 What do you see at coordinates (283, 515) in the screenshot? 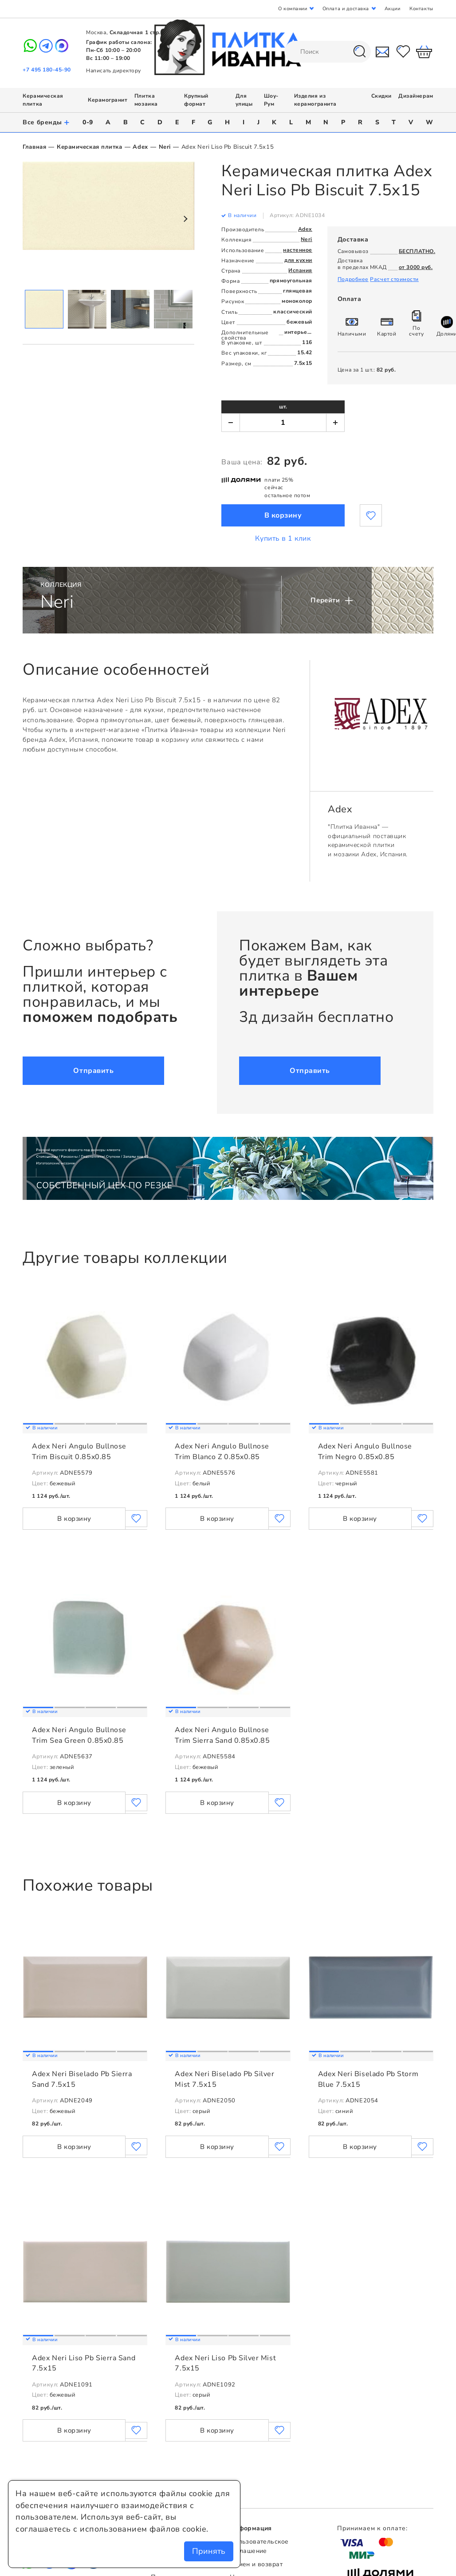
I see `В корзину` at bounding box center [283, 515].